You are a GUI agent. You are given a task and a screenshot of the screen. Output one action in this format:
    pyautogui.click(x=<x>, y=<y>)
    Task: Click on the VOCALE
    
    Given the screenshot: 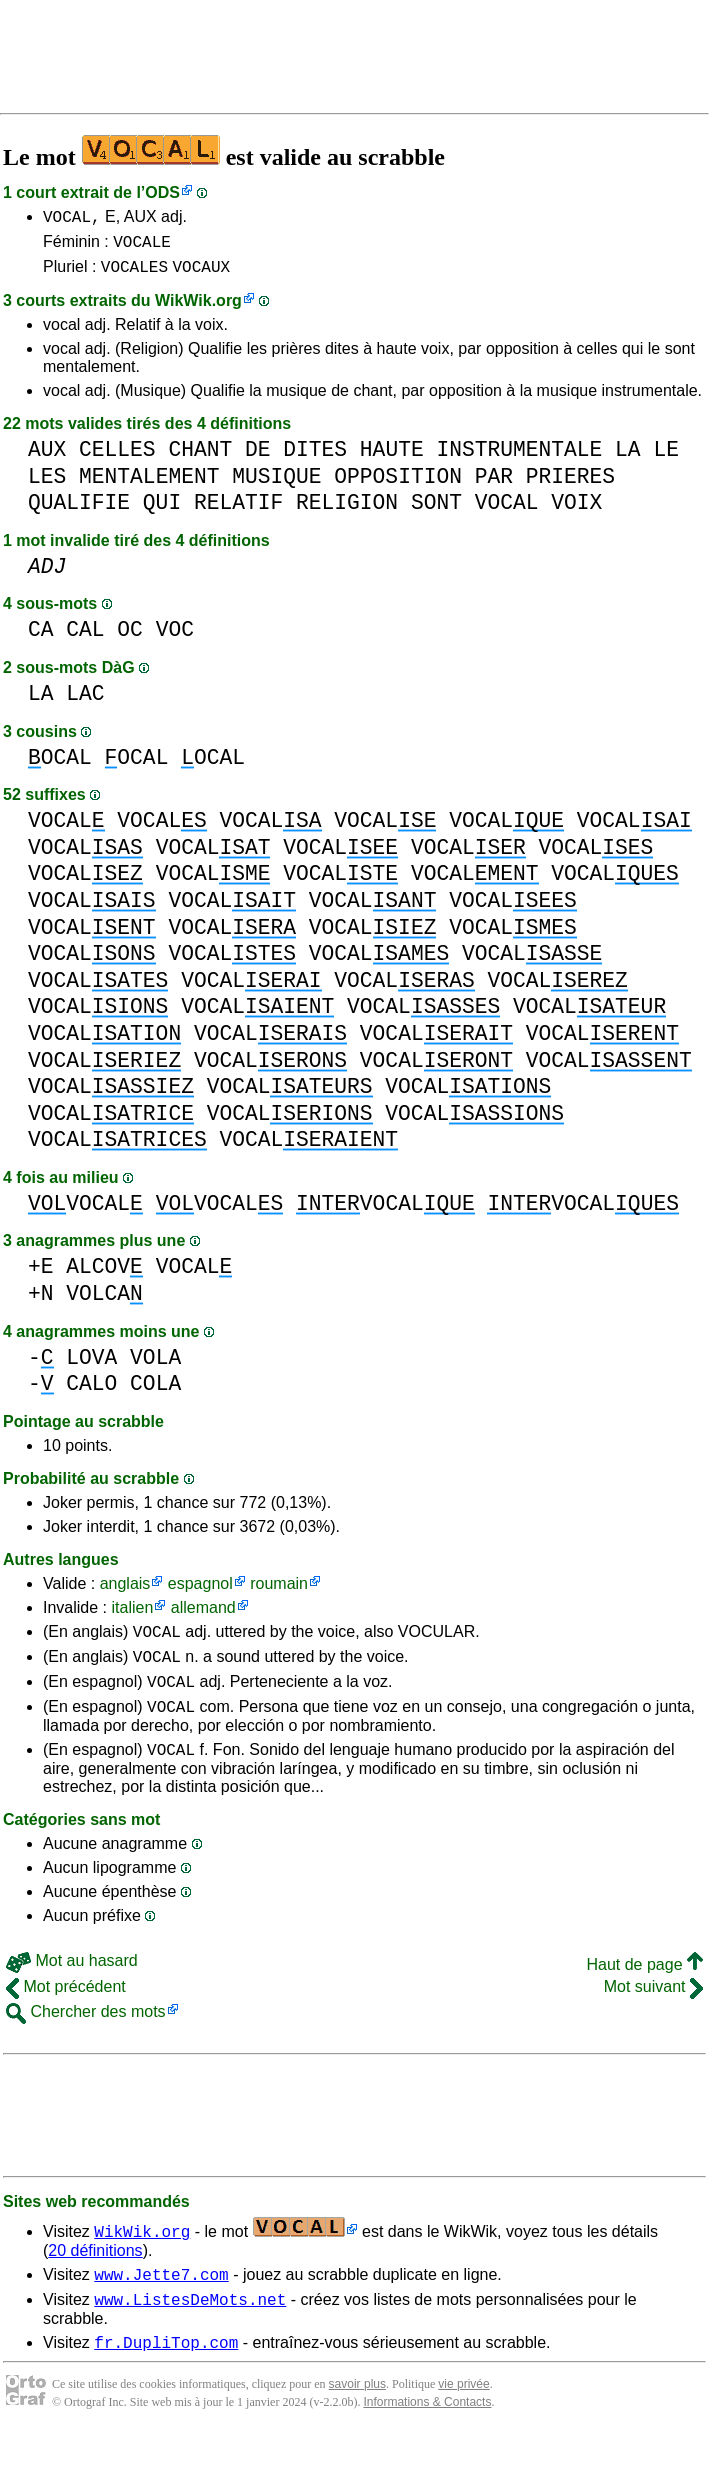 What is the action you would take?
    pyautogui.click(x=142, y=247)
    